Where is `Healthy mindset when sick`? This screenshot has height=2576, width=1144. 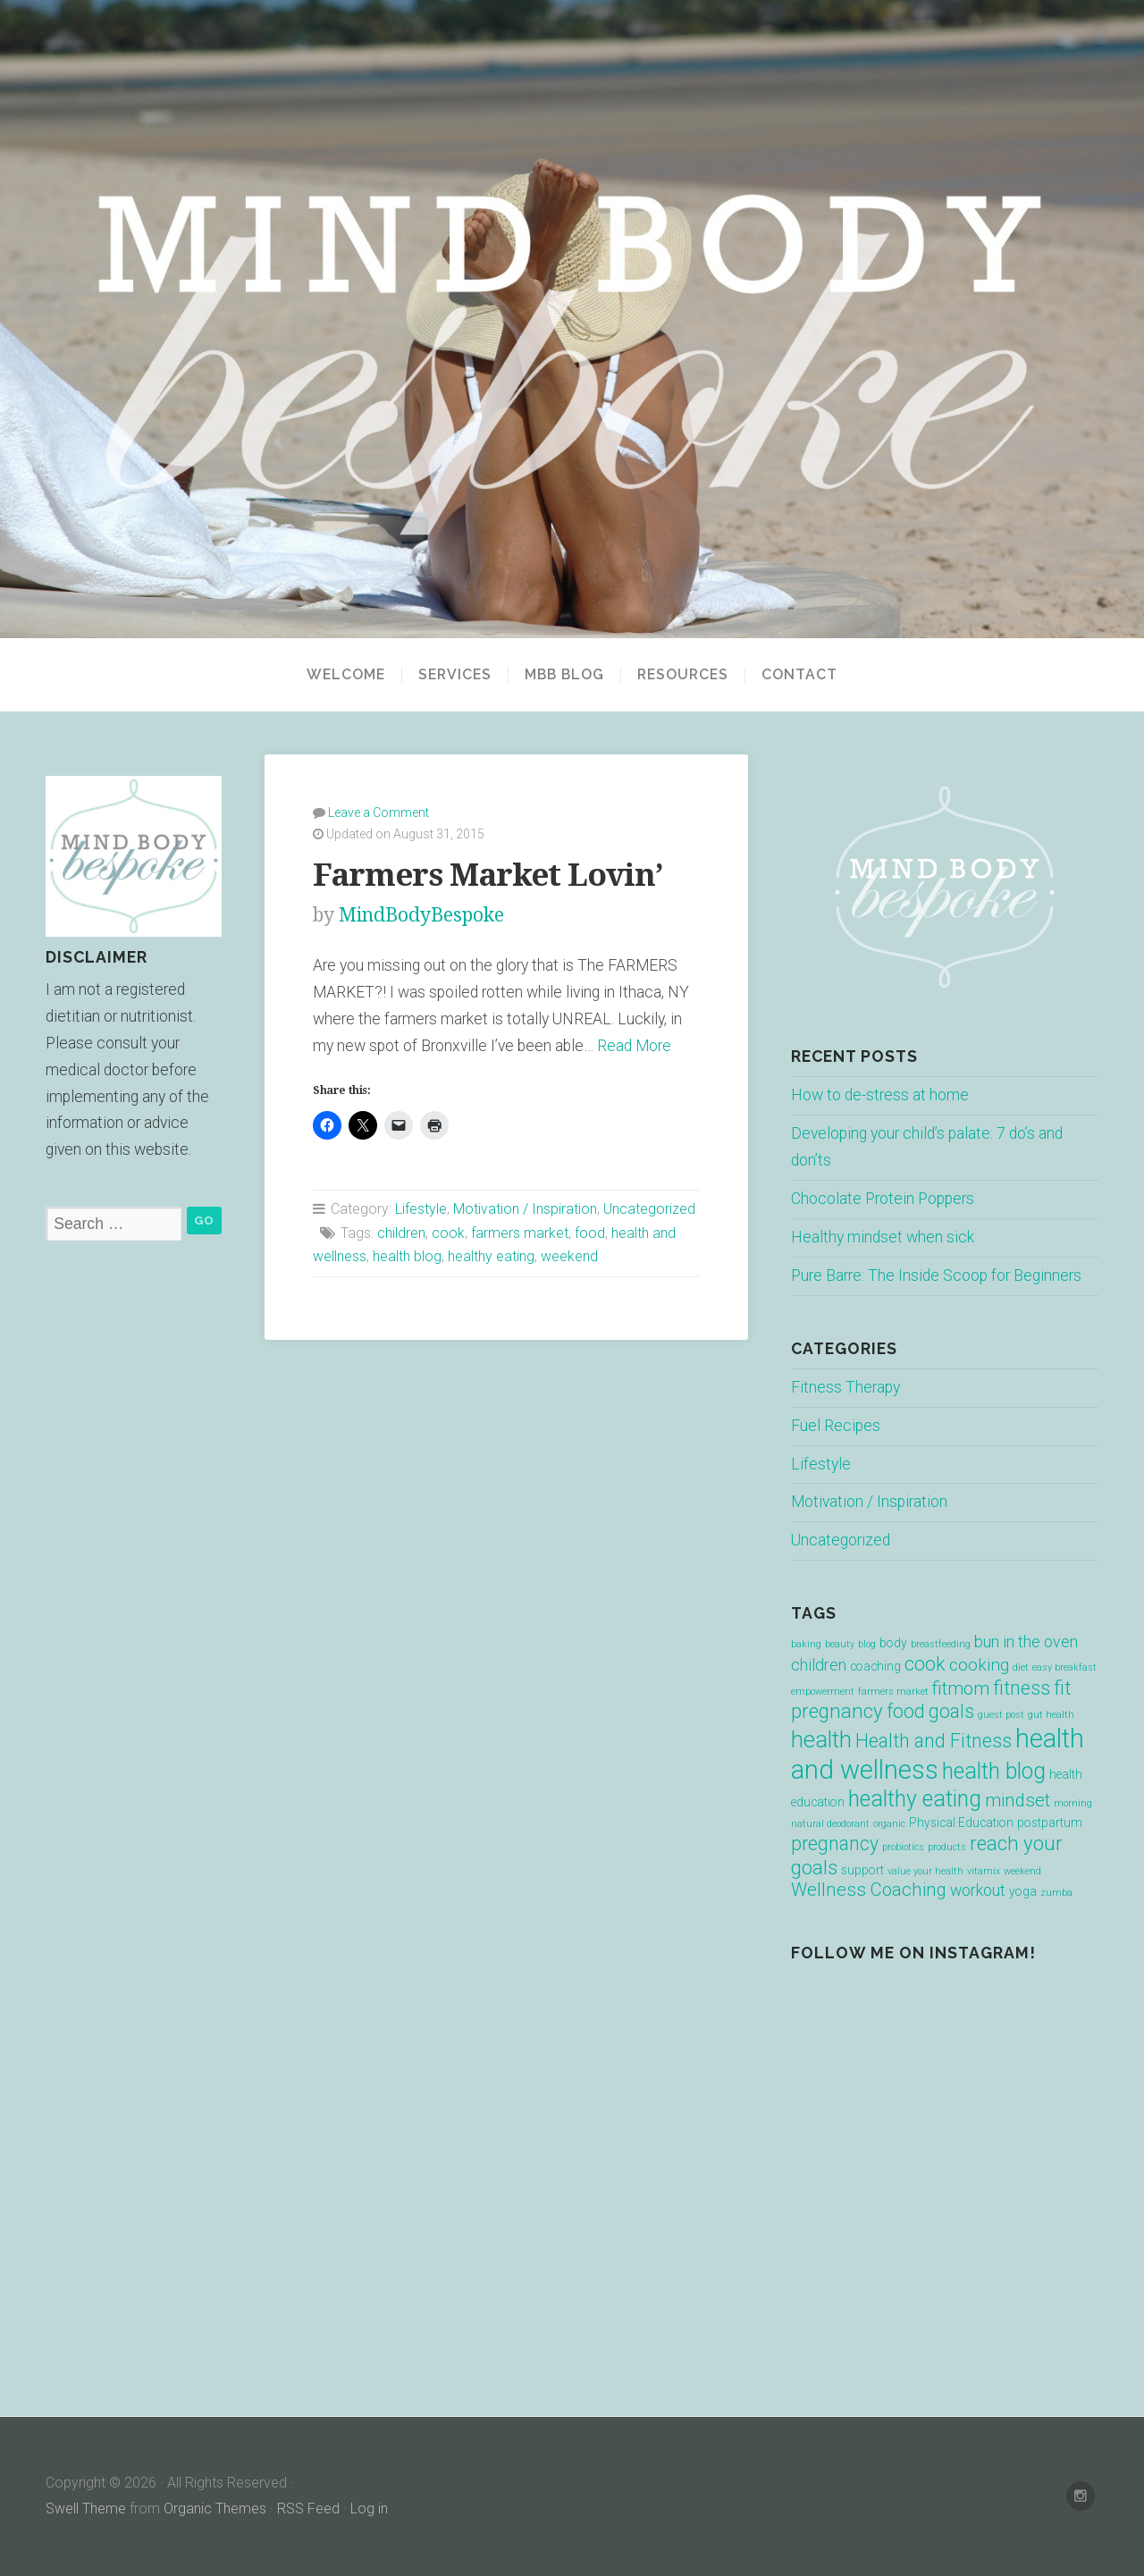 Healthy mindset when sick is located at coordinates (882, 1237).